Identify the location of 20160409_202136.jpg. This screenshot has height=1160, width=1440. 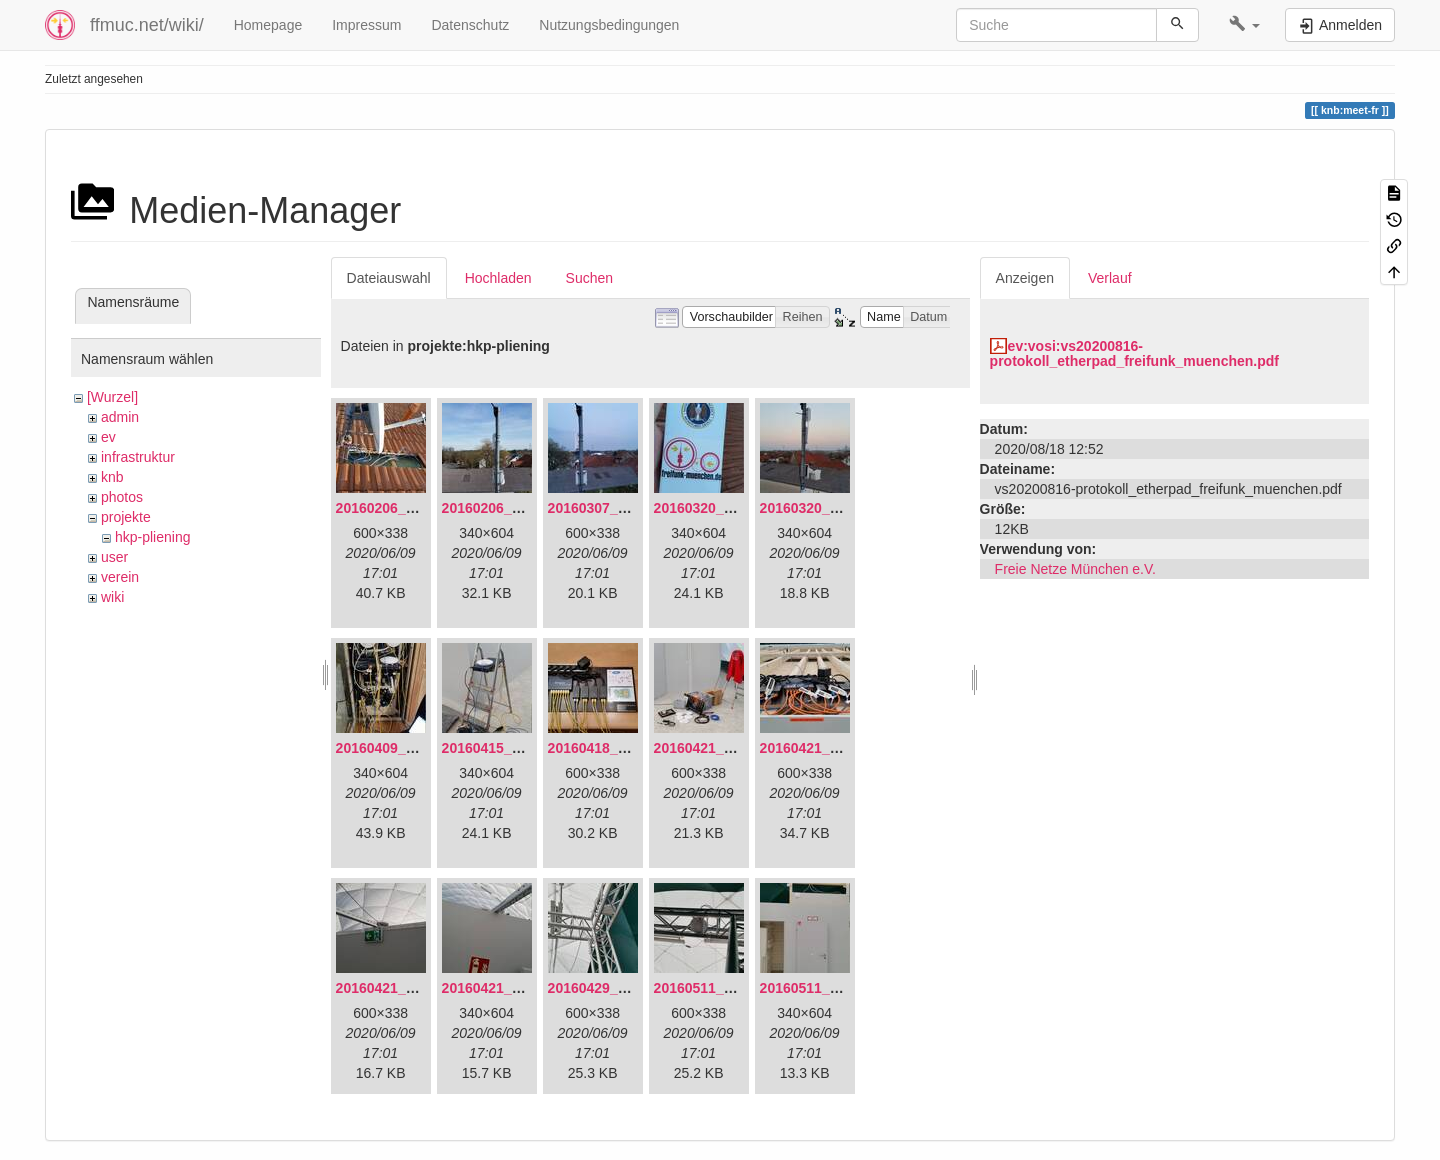
(407, 748).